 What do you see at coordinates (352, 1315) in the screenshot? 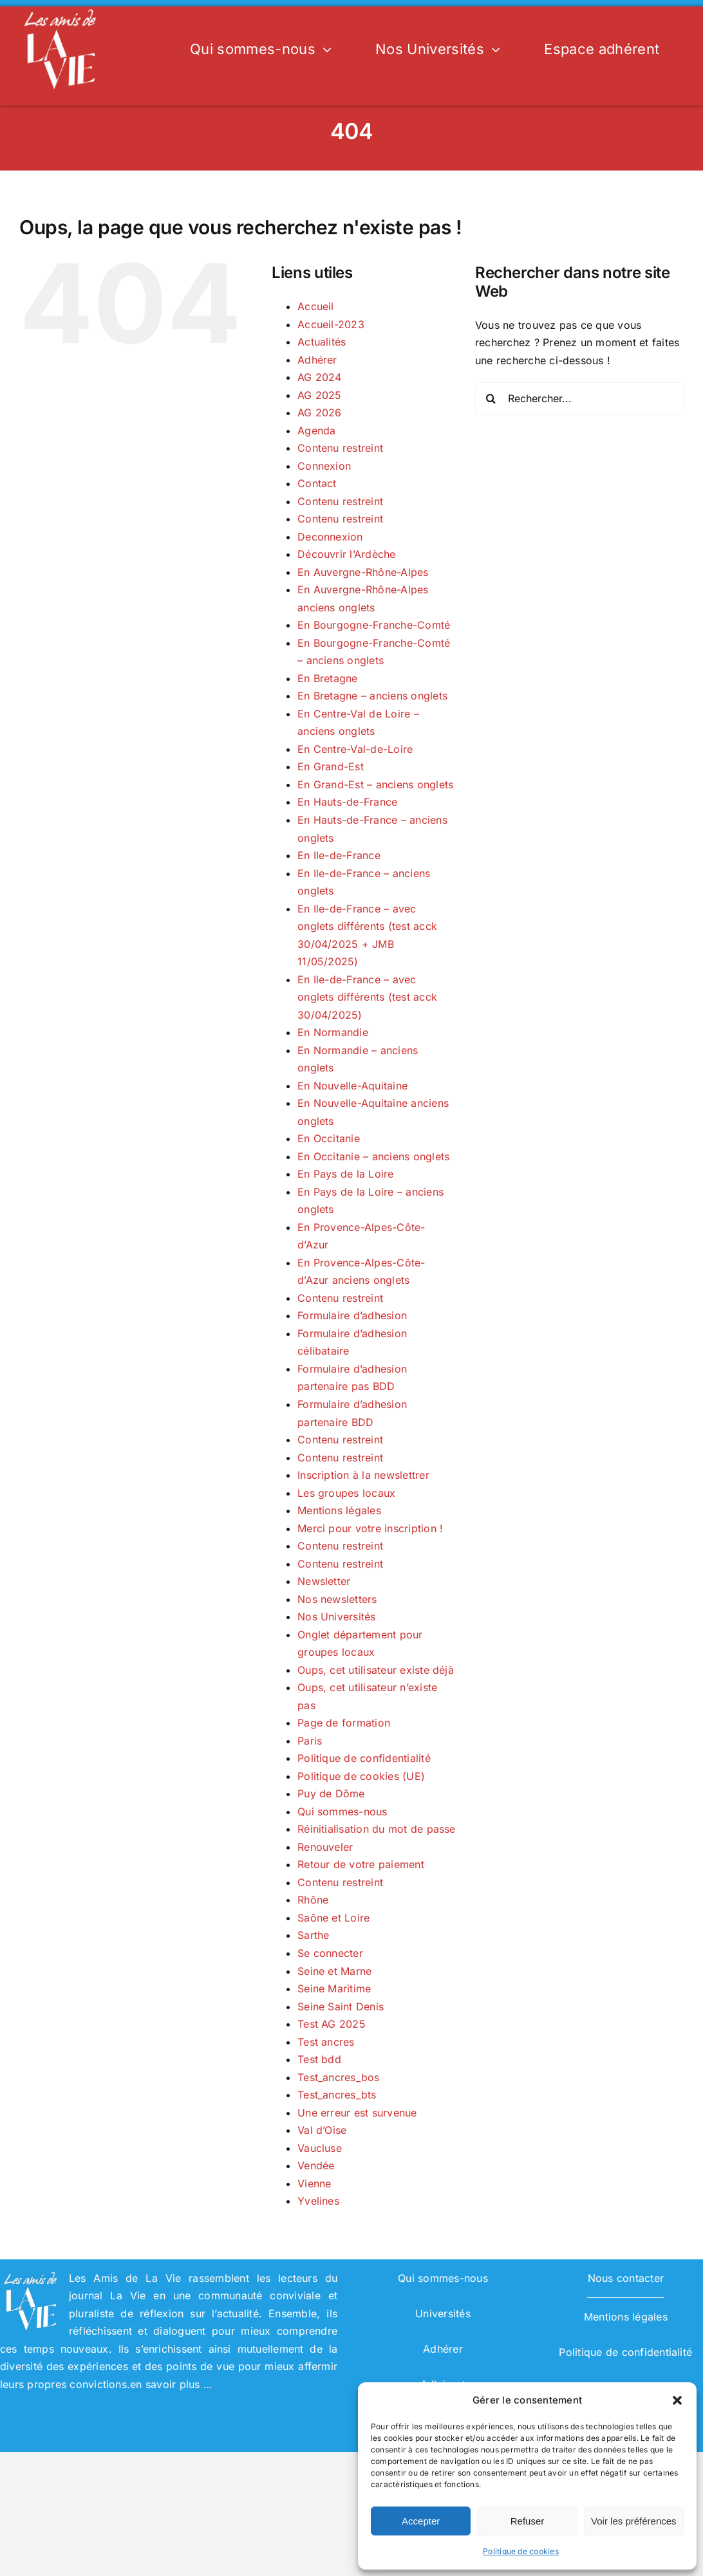
I see `Formulaire d’adhesion` at bounding box center [352, 1315].